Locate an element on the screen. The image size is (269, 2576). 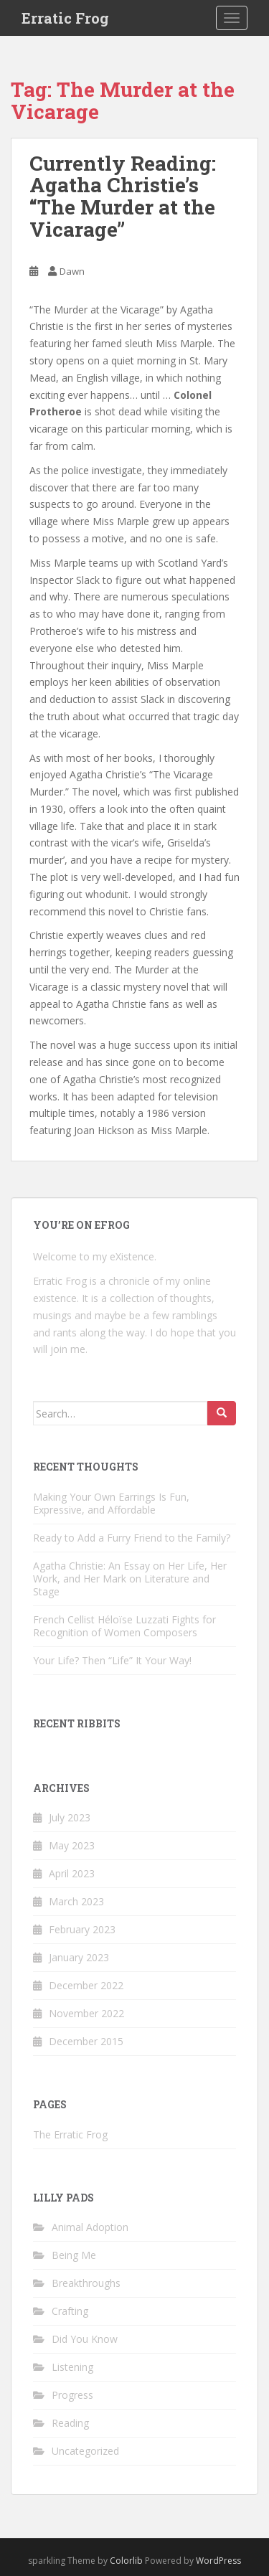
Listening is located at coordinates (72, 2367).